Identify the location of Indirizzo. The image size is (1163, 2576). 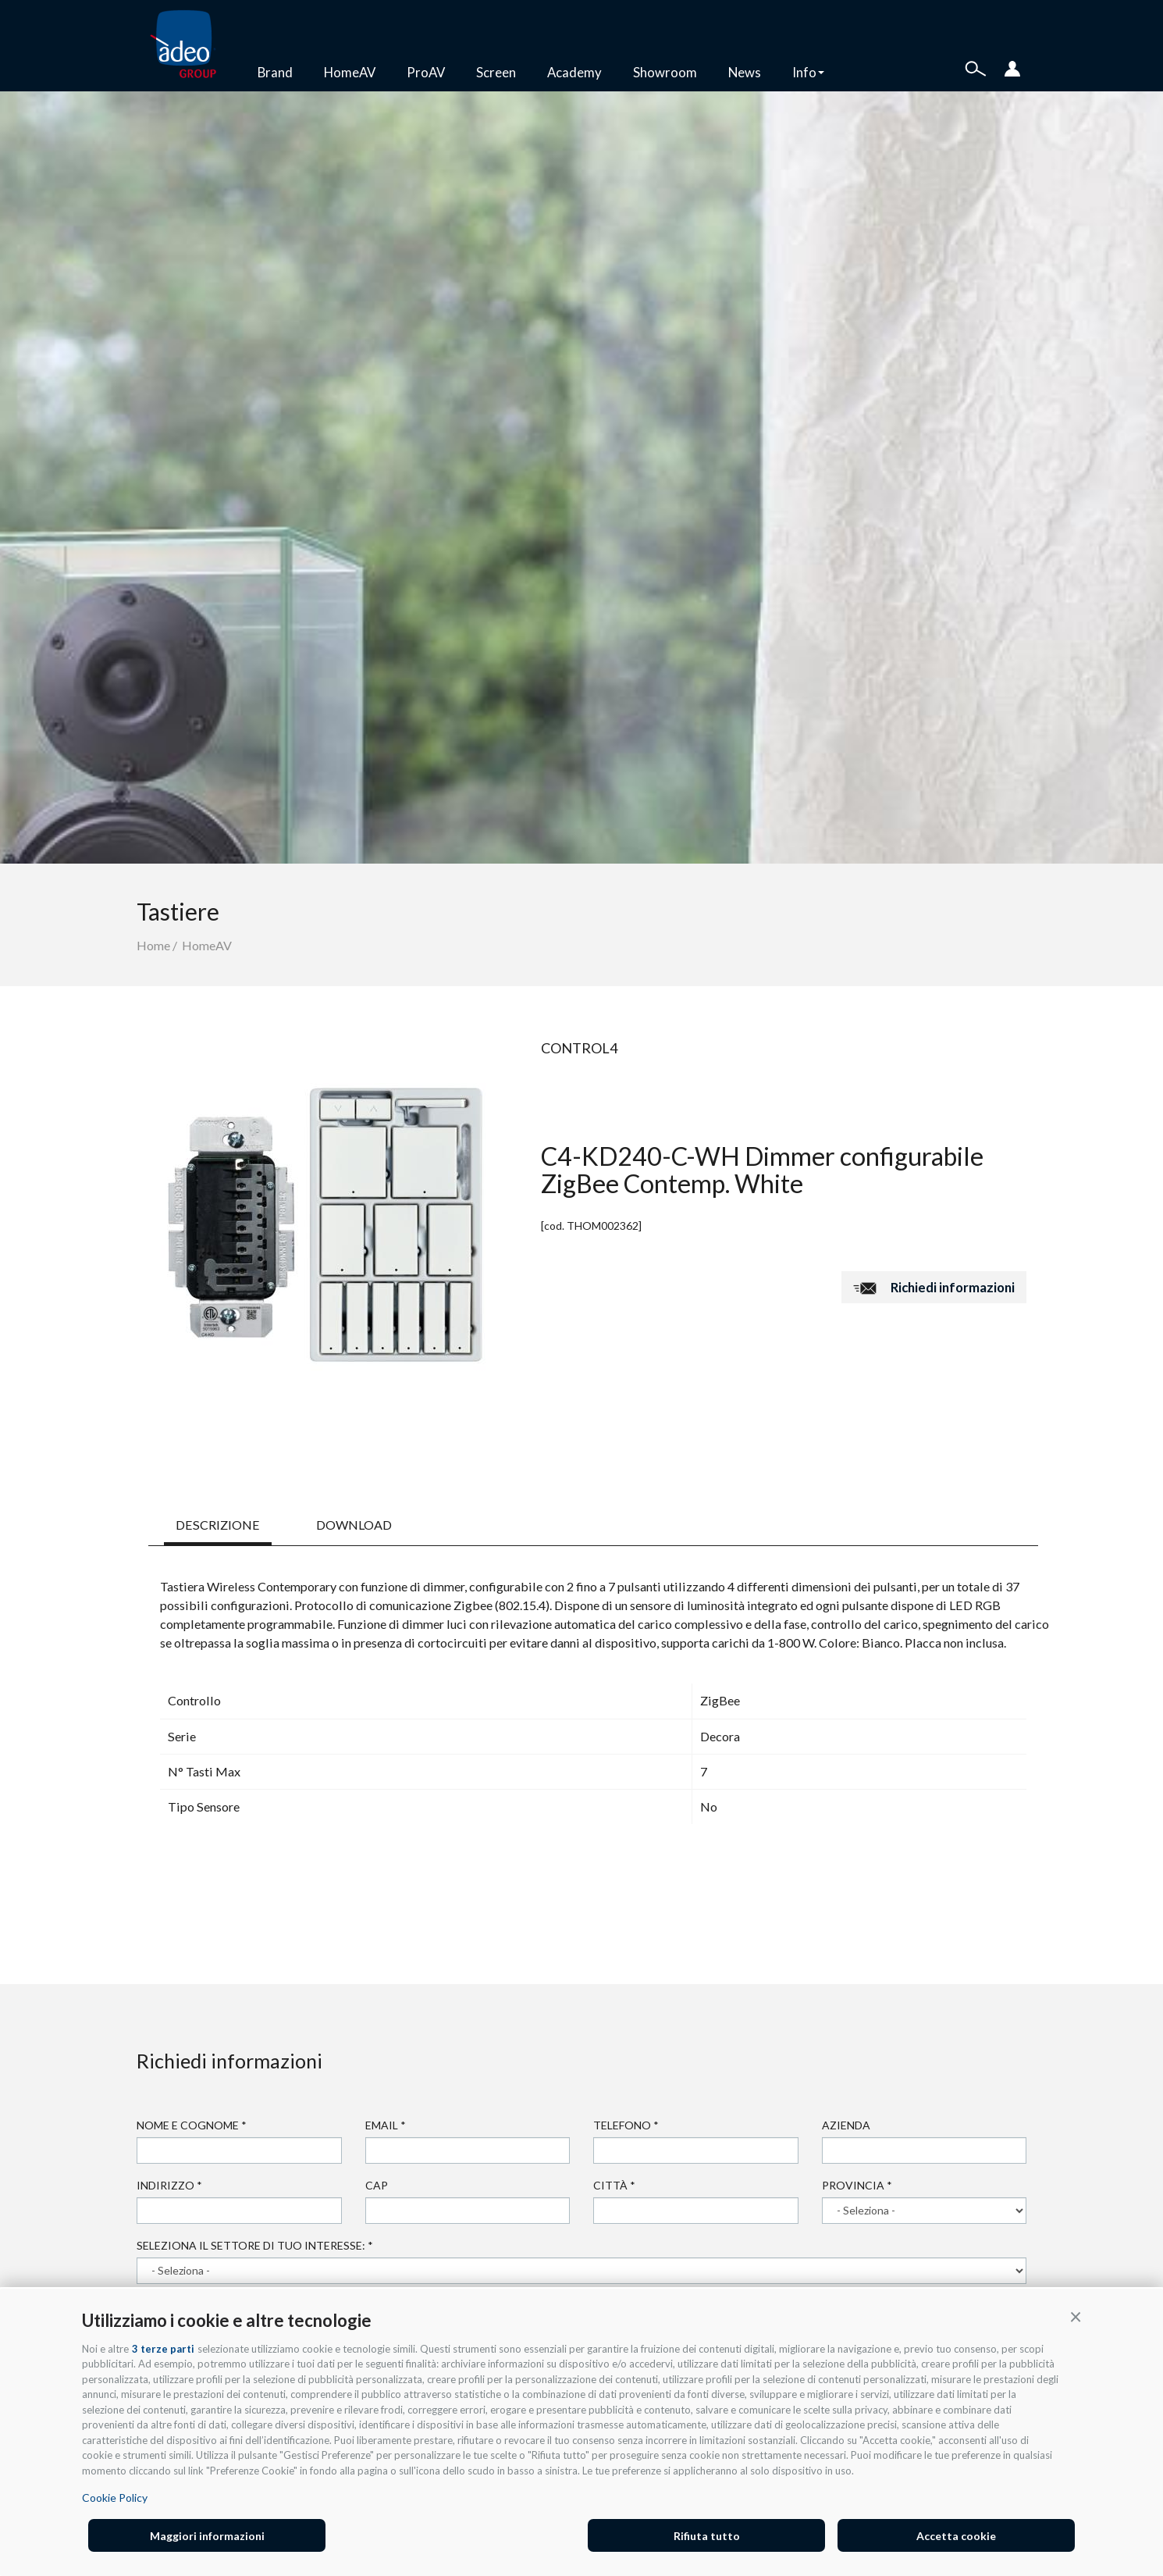
(169, 2185).